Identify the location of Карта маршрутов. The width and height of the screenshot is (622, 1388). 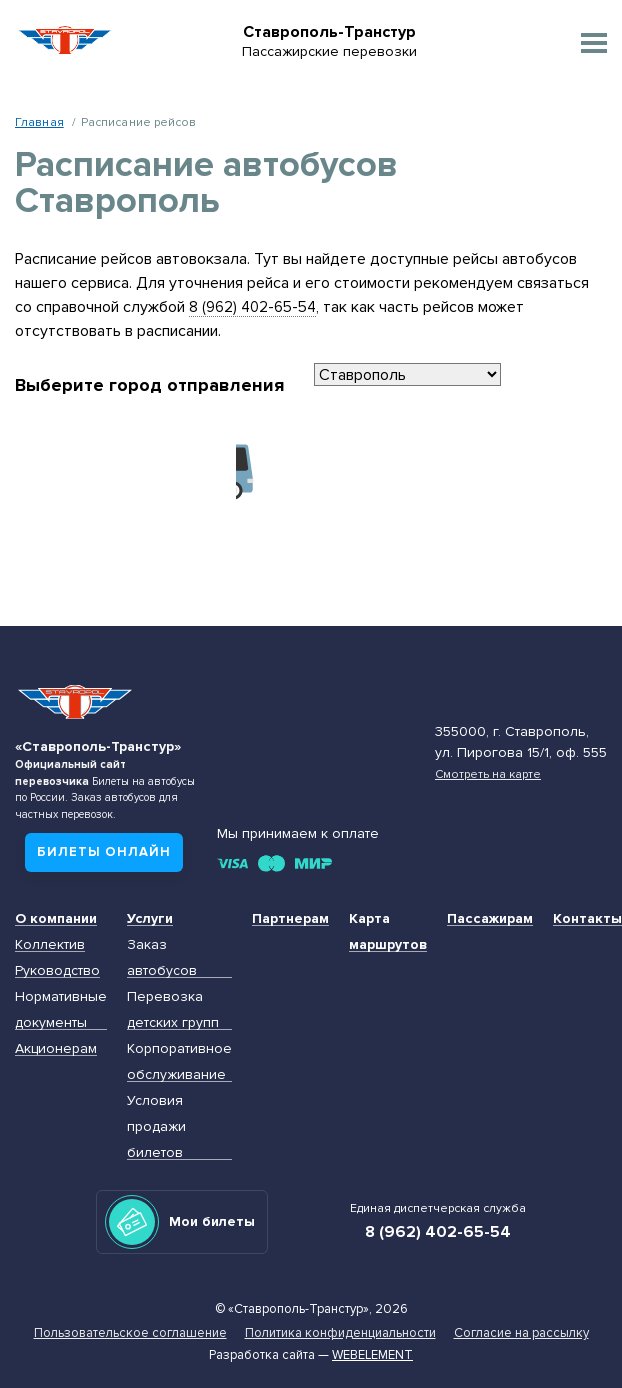
(388, 931).